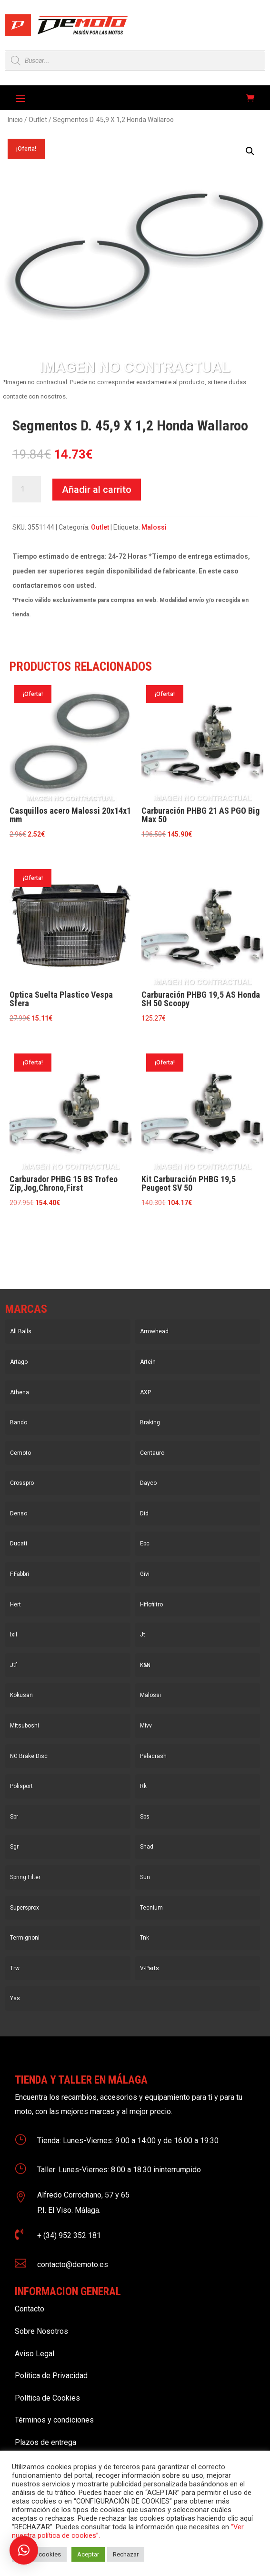 Image resolution: width=270 pixels, height=2576 pixels. I want to click on [Open search in the mobile overlay], so click(135, 60).